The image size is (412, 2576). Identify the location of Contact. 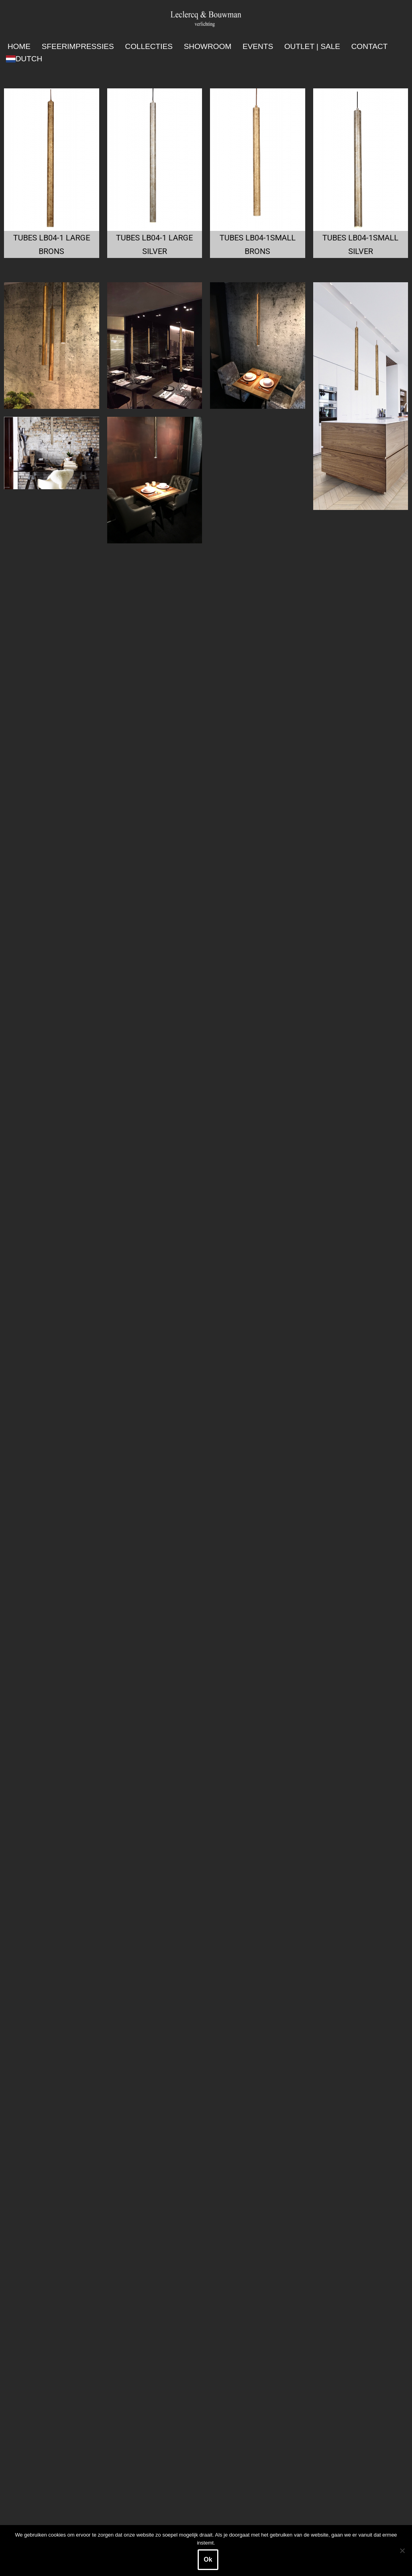
(369, 46).